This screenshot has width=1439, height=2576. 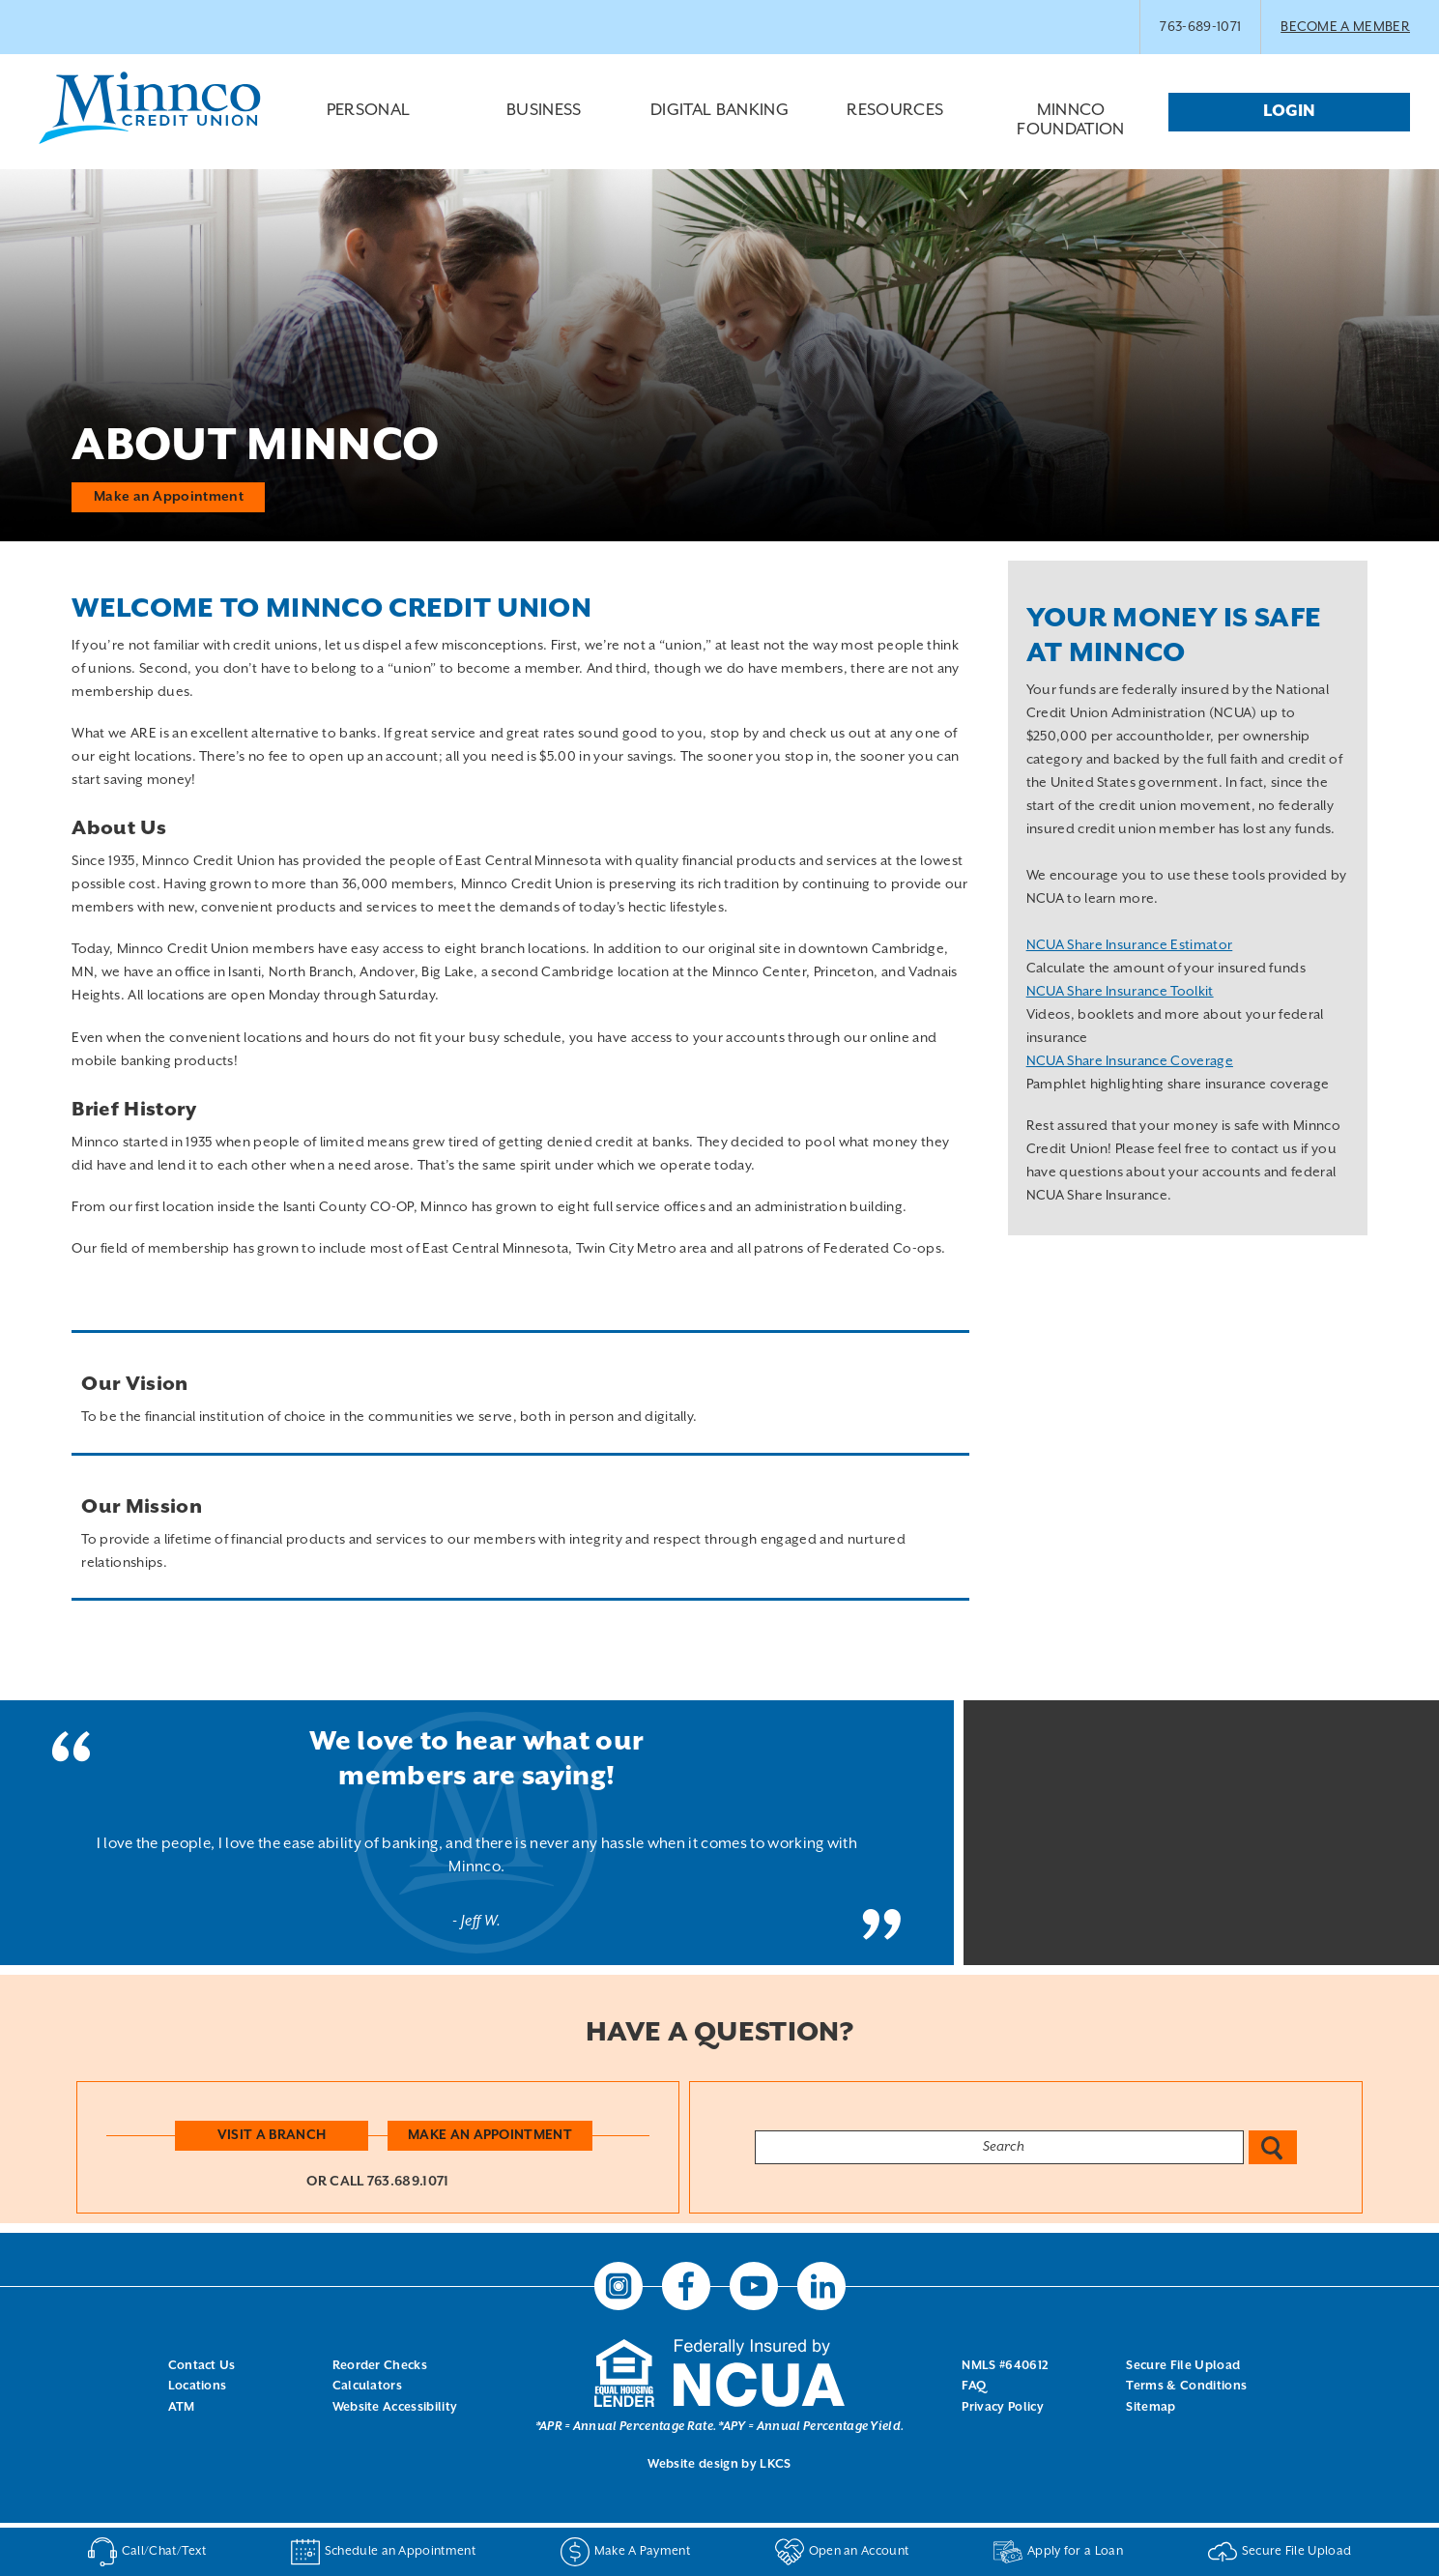 I want to click on Contact Us, so click(x=202, y=2365).